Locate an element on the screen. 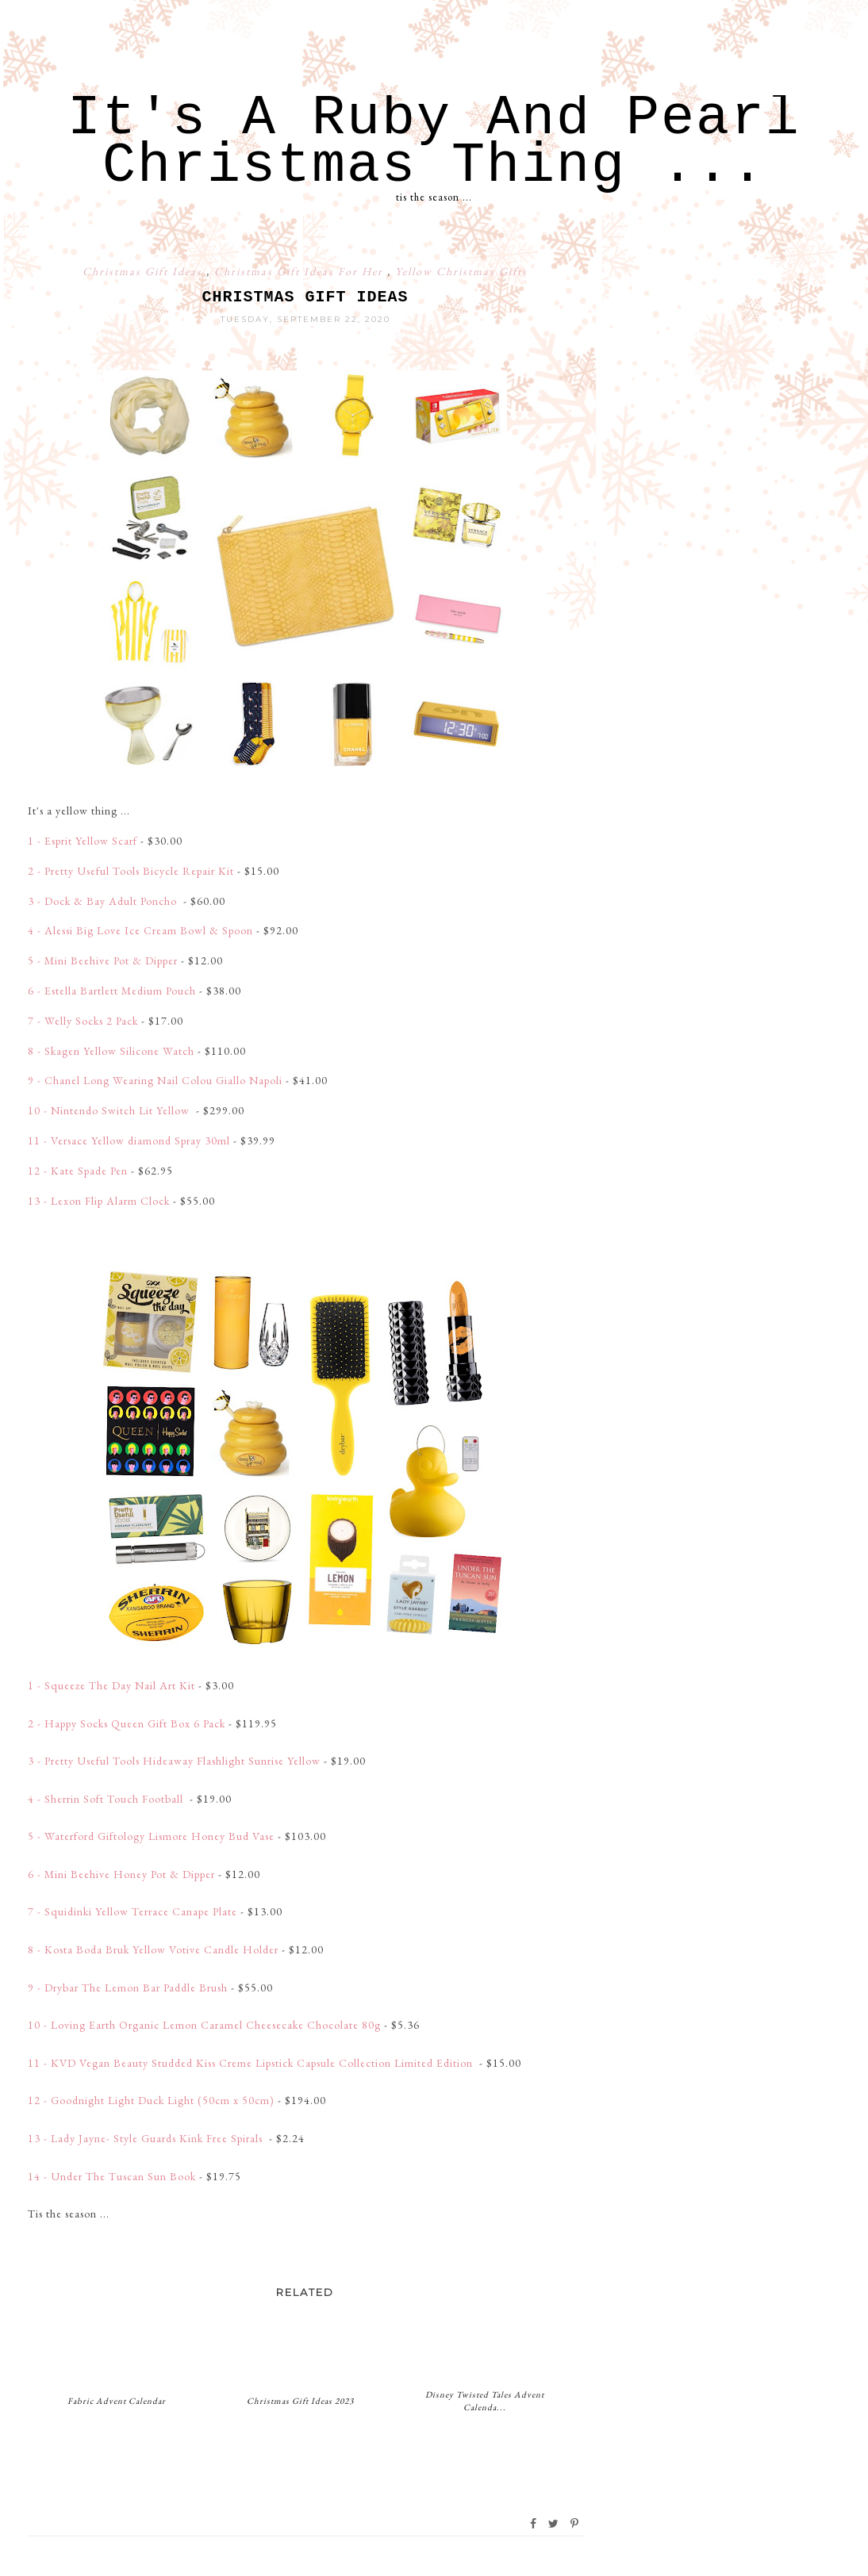 The image size is (868, 2576). 5 - Mini Beehive Pot & Dipper is located at coordinates (103, 960).